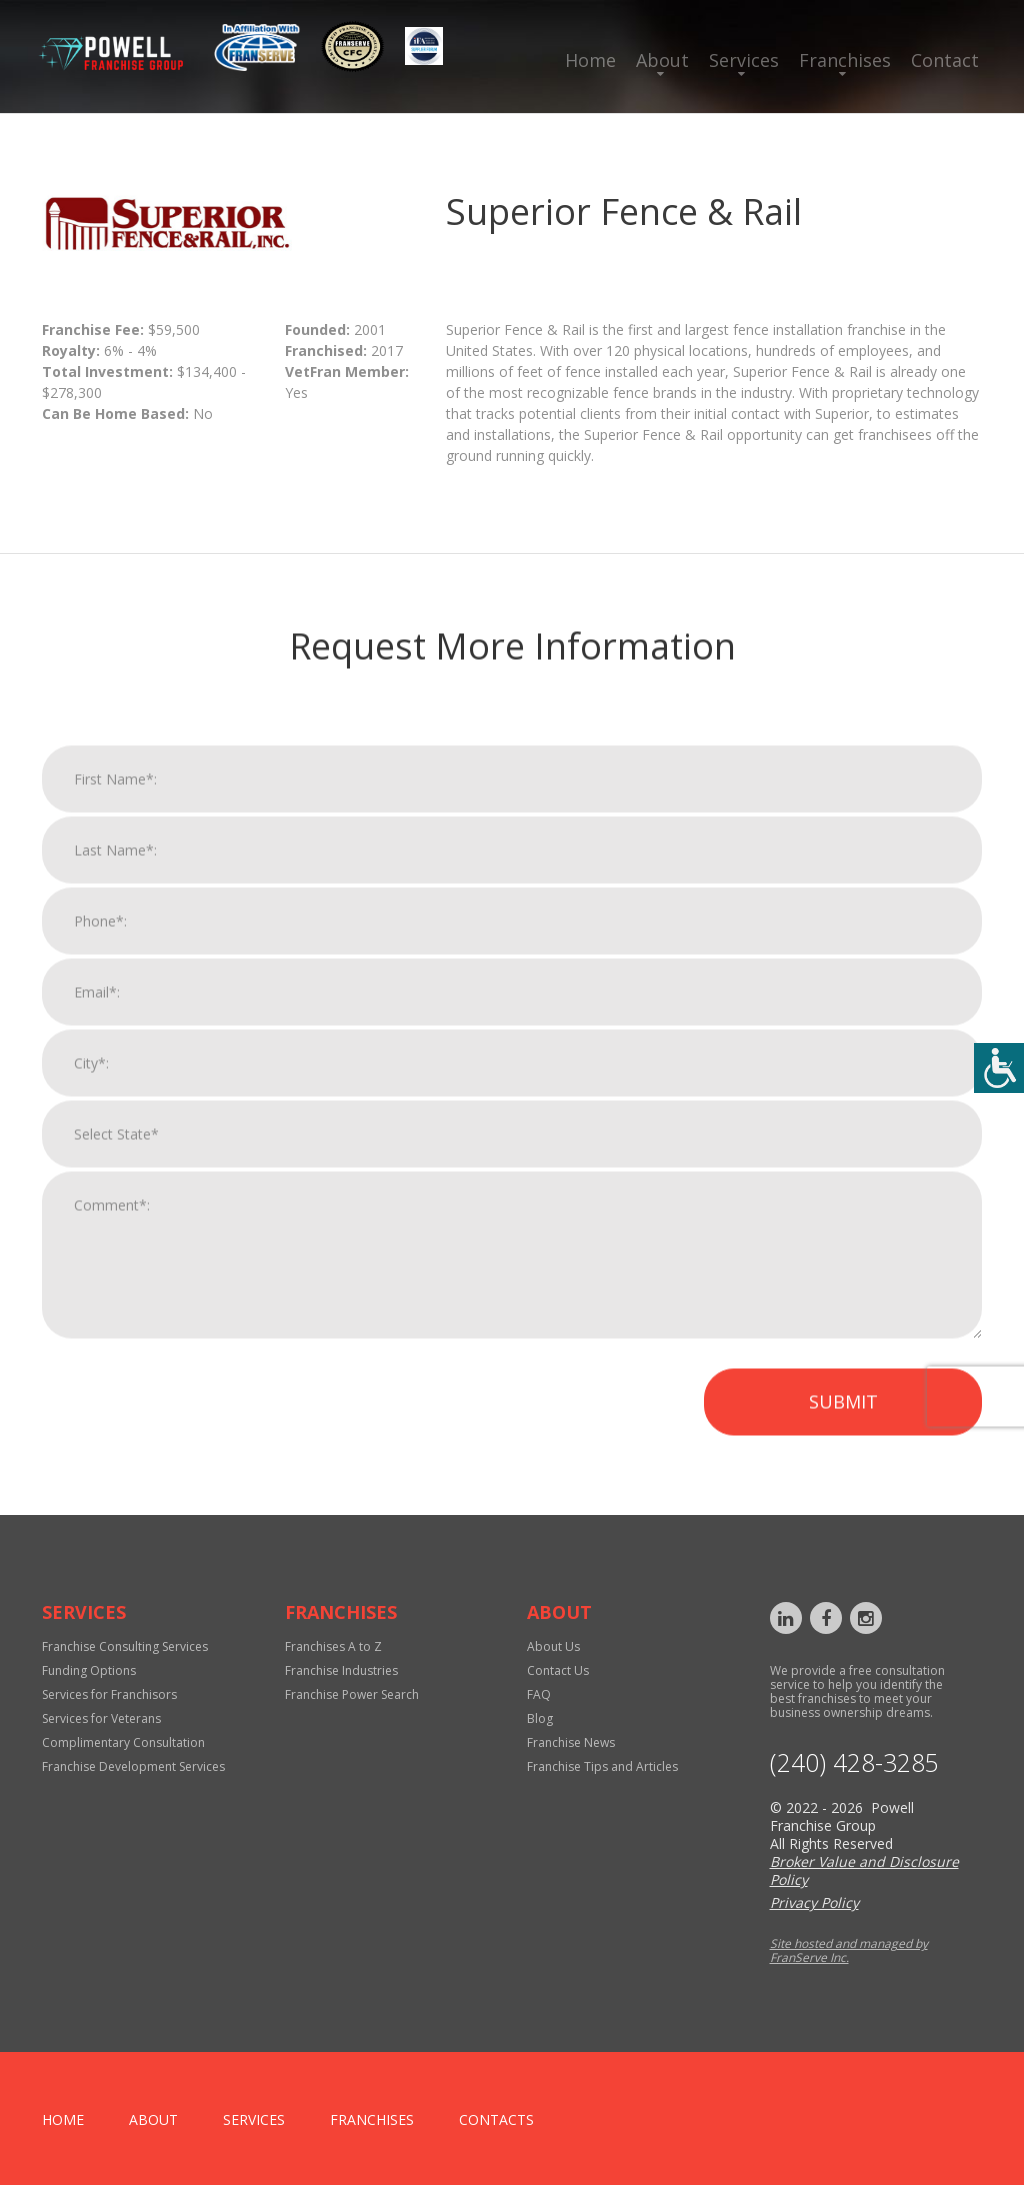  I want to click on About Us, so click(553, 1646).